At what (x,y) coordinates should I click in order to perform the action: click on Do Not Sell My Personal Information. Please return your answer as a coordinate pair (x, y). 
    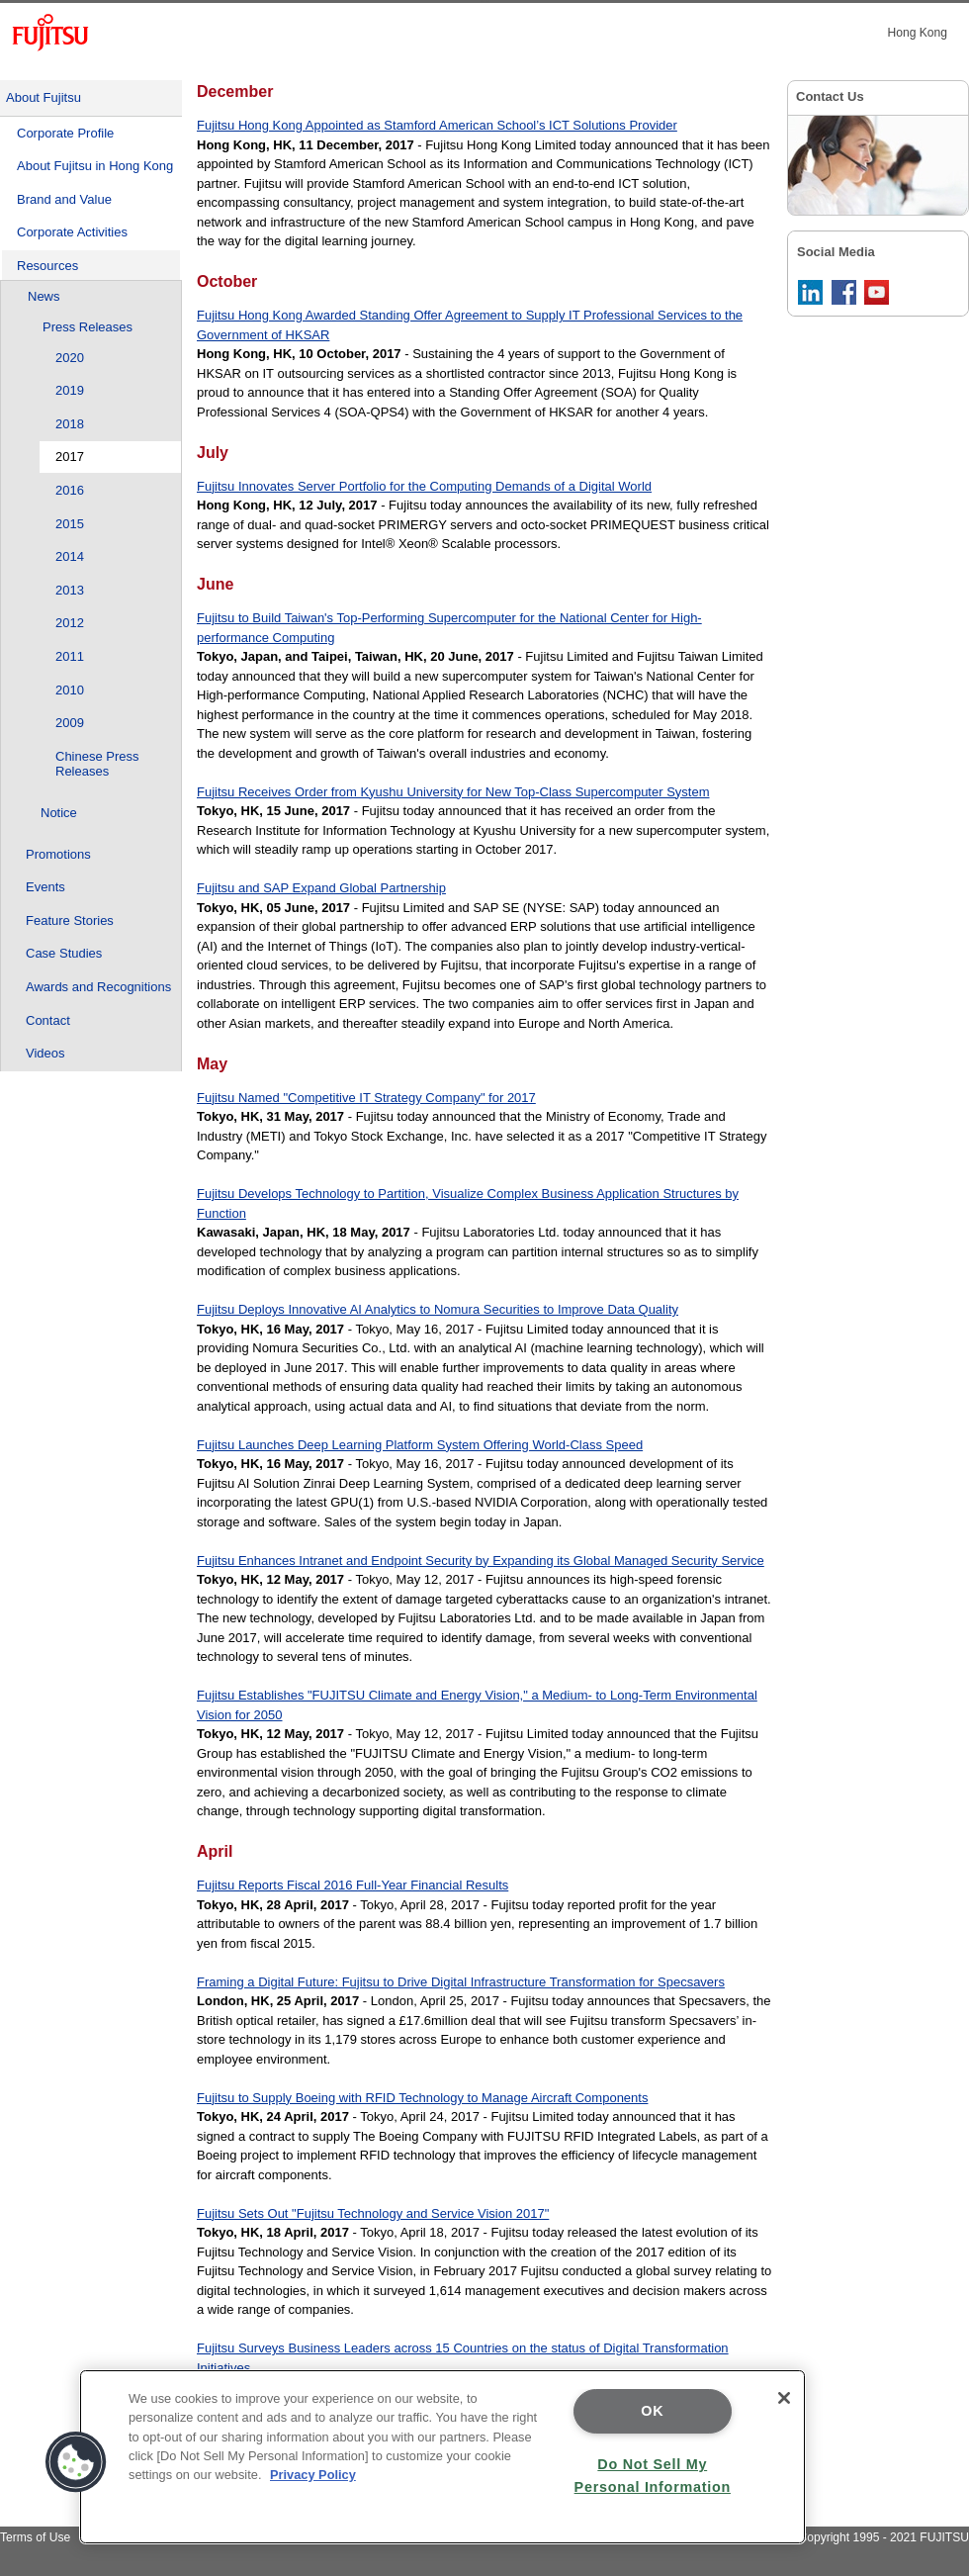
    Looking at the image, I should click on (652, 2475).